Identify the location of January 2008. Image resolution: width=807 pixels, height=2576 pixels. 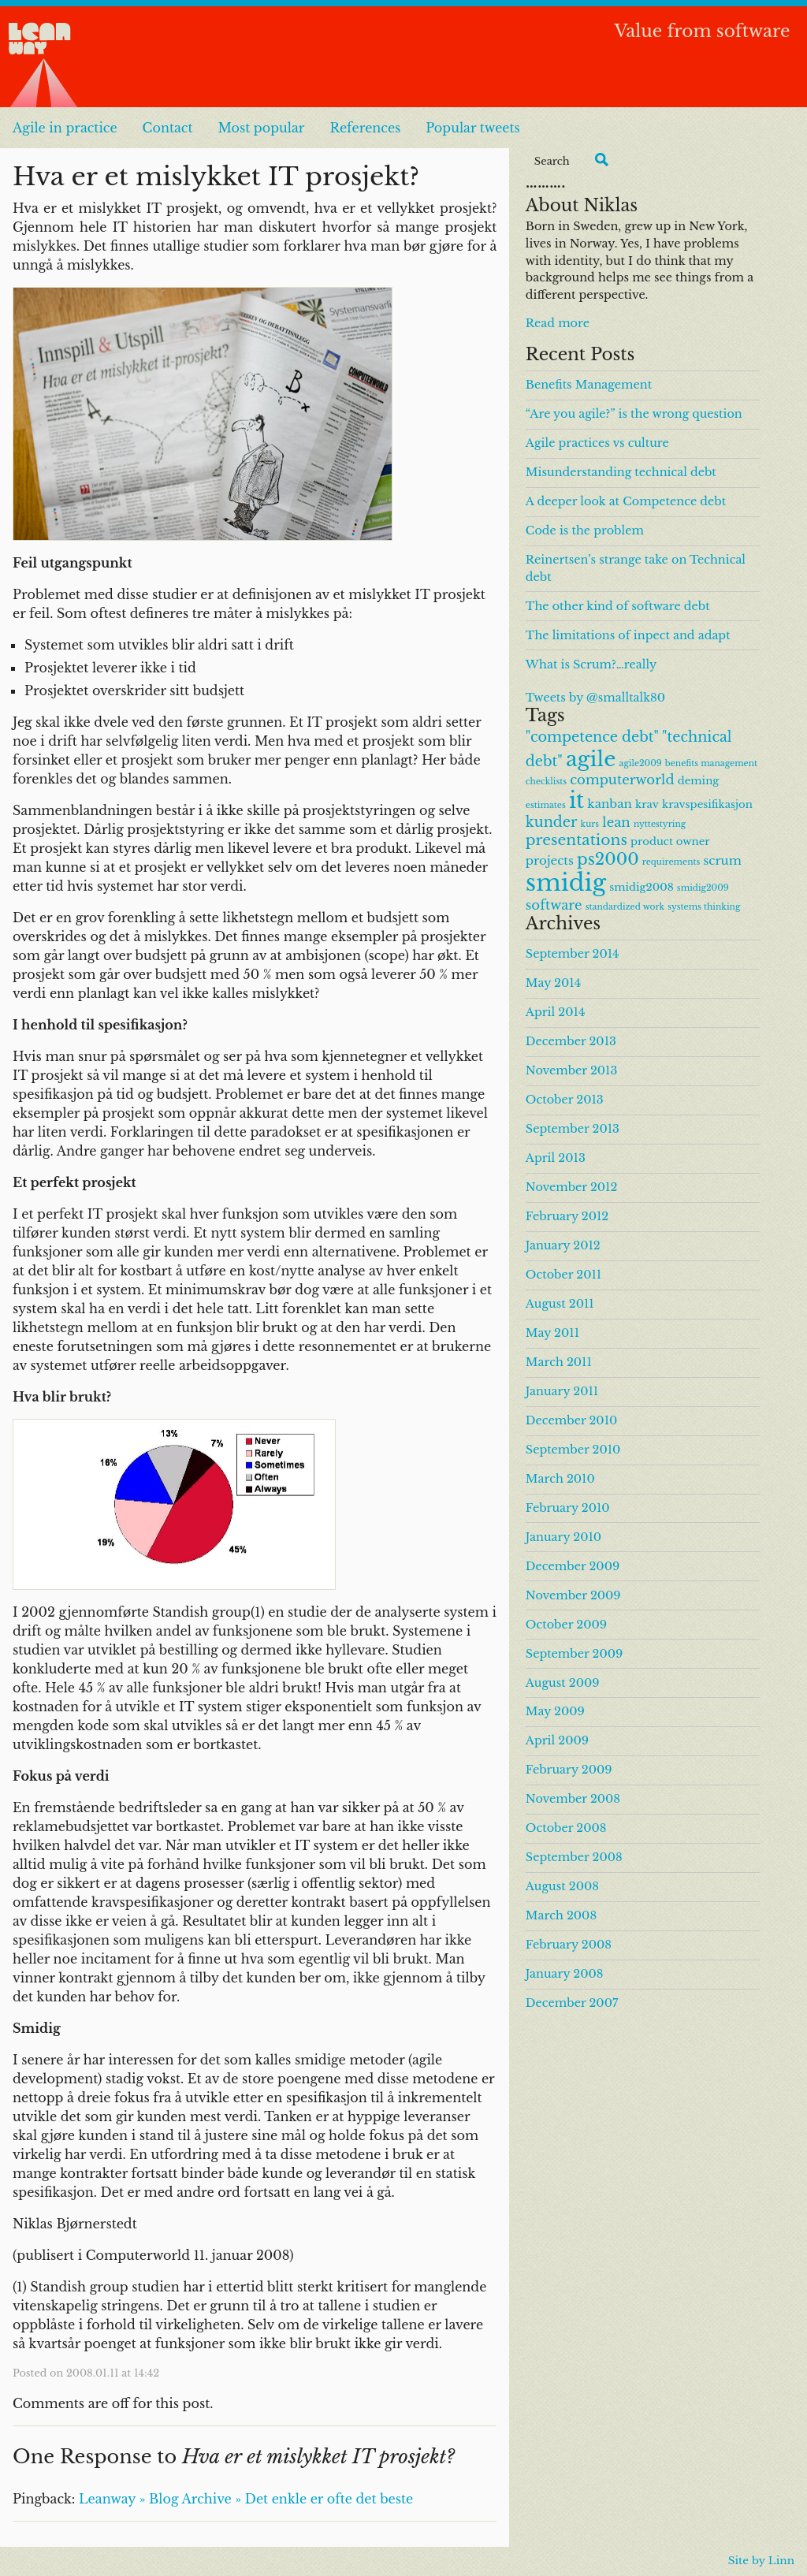
(565, 1974).